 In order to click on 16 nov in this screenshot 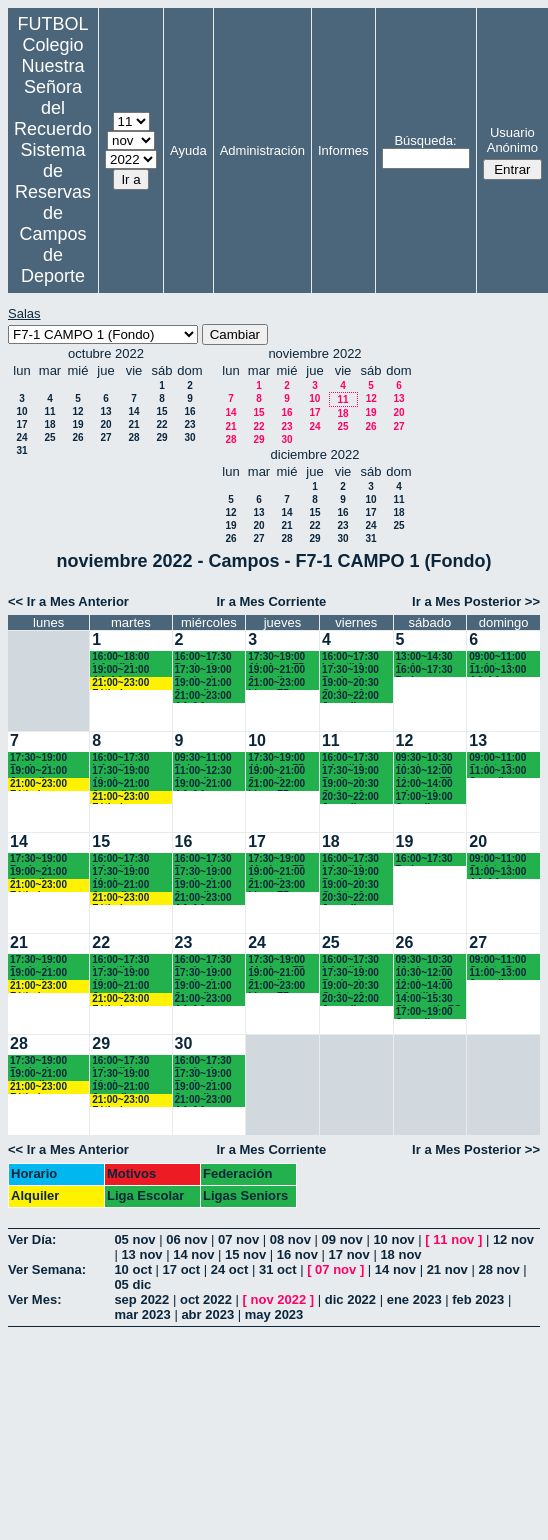, I will do `click(297, 1254)`.